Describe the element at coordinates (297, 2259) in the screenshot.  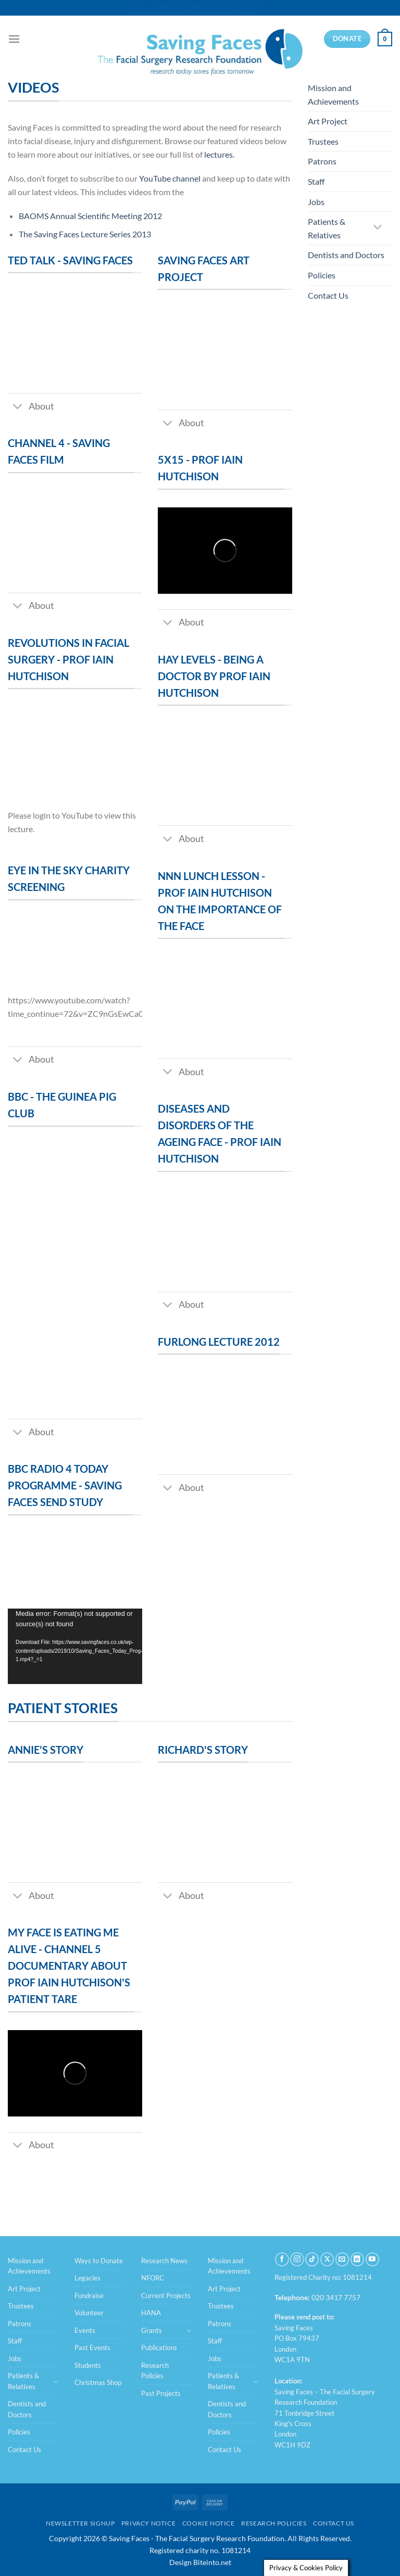
I see `[Follow on Instagram]` at that location.